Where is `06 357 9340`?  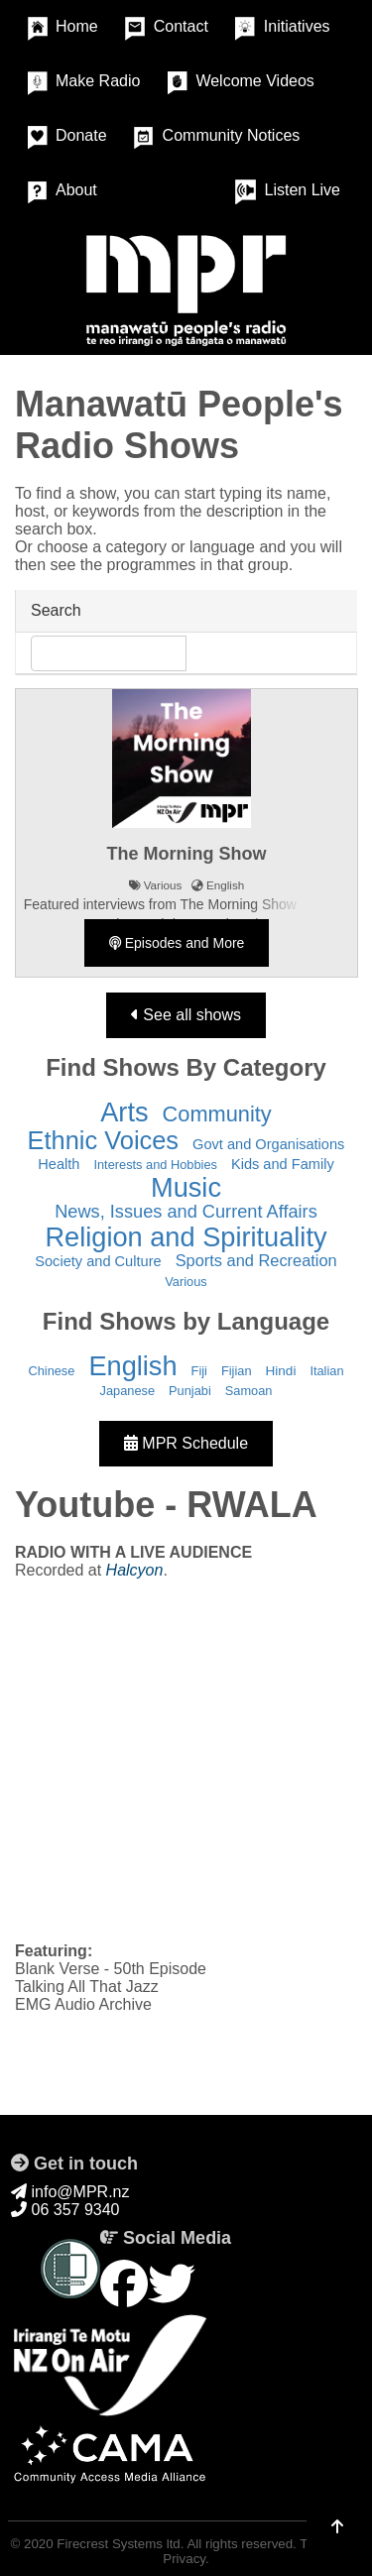 06 357 9340 is located at coordinates (65, 2209).